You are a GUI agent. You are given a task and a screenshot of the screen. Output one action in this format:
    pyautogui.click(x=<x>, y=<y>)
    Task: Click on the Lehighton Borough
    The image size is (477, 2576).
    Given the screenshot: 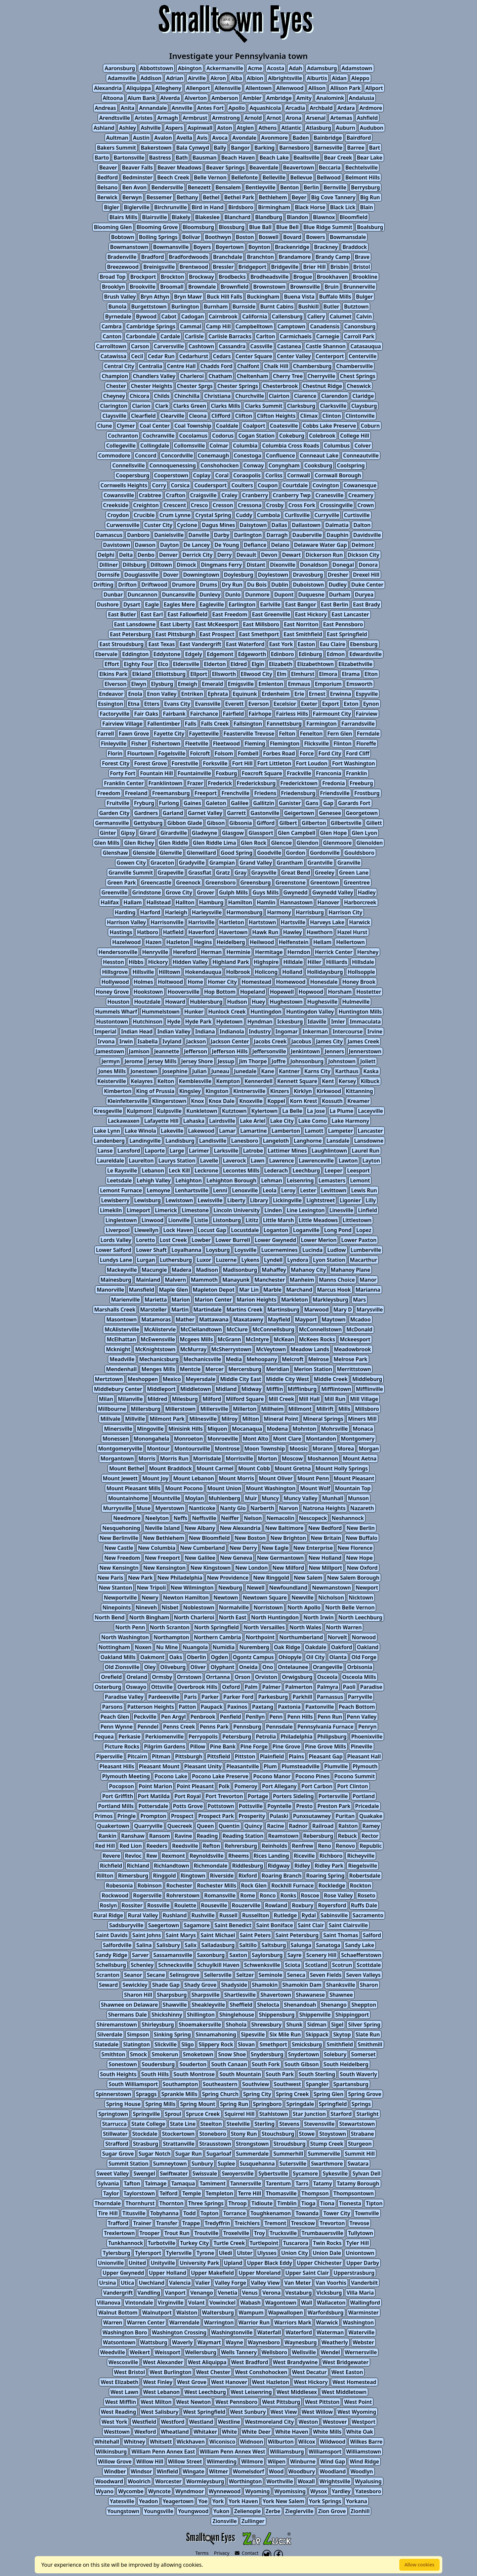 What is the action you would take?
    pyautogui.click(x=231, y=1180)
    